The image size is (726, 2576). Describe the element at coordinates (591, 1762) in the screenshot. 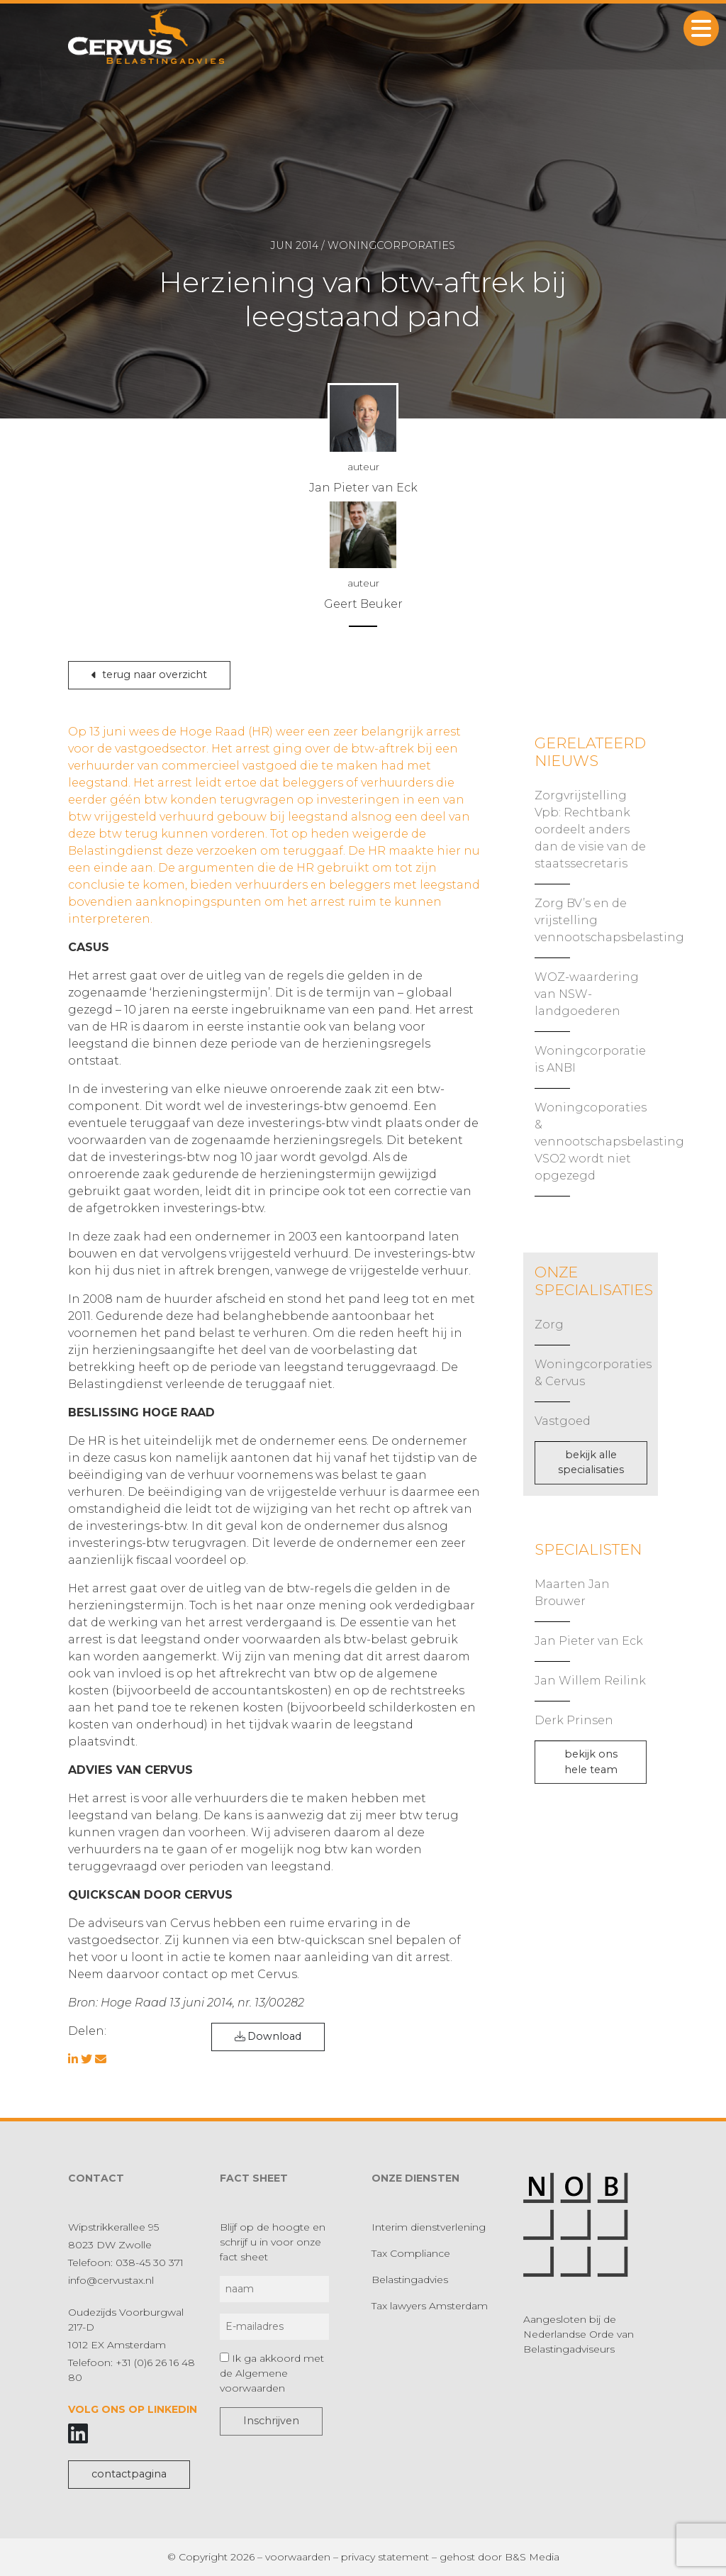

I see `bekijk ons hele team` at that location.